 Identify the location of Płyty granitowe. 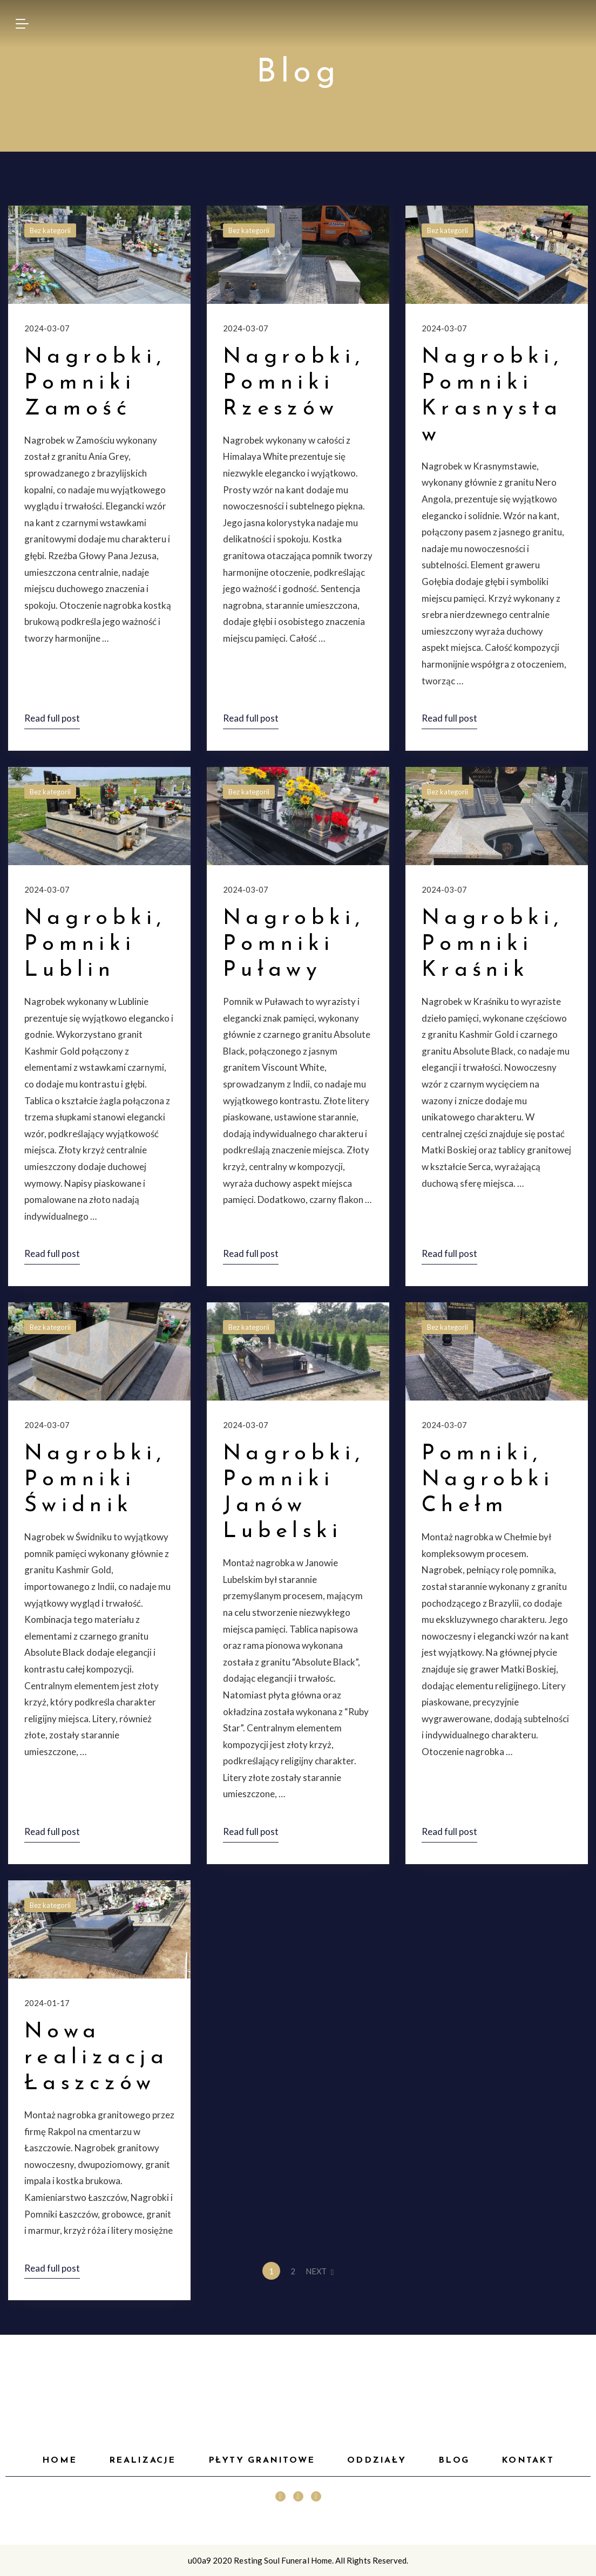
(261, 2460).